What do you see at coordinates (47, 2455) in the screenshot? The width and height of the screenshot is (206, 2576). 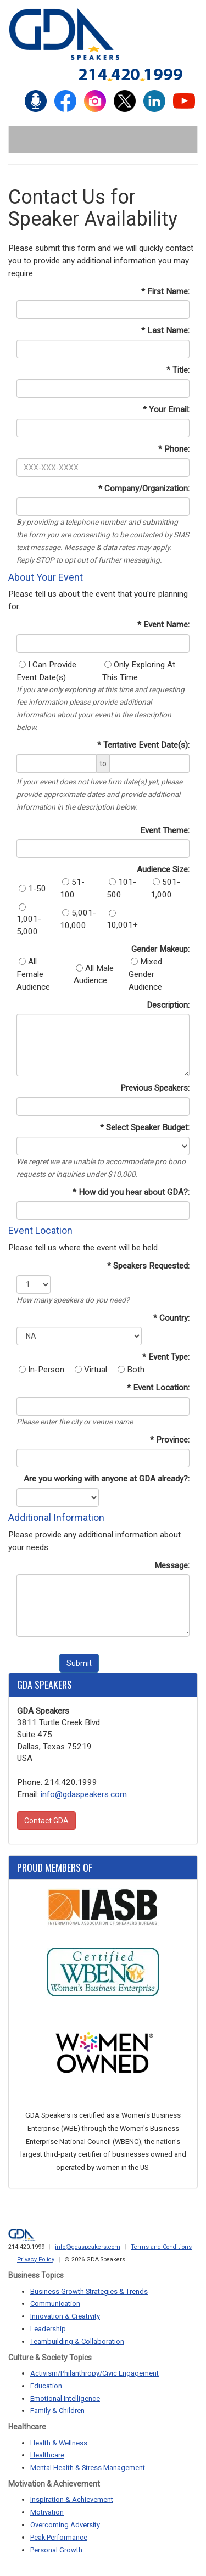 I see `Healthcare` at bounding box center [47, 2455].